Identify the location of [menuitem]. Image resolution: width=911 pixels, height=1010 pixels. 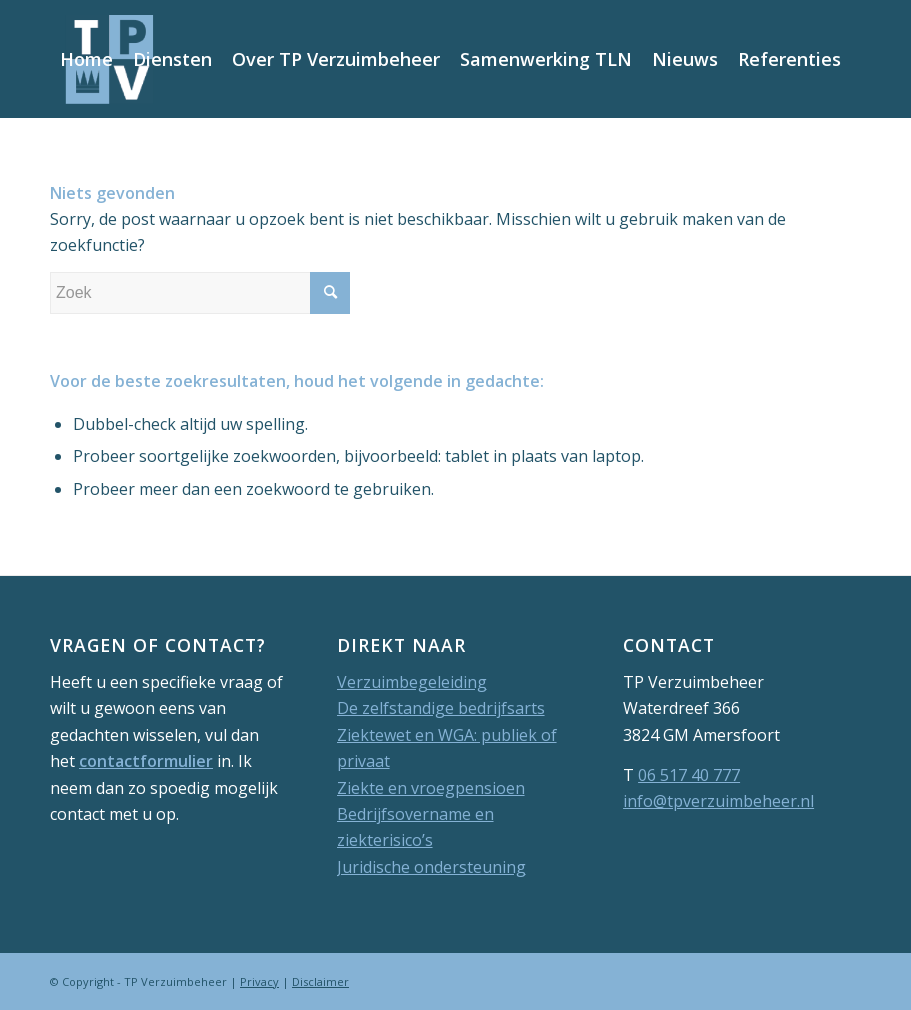
(86, 59).